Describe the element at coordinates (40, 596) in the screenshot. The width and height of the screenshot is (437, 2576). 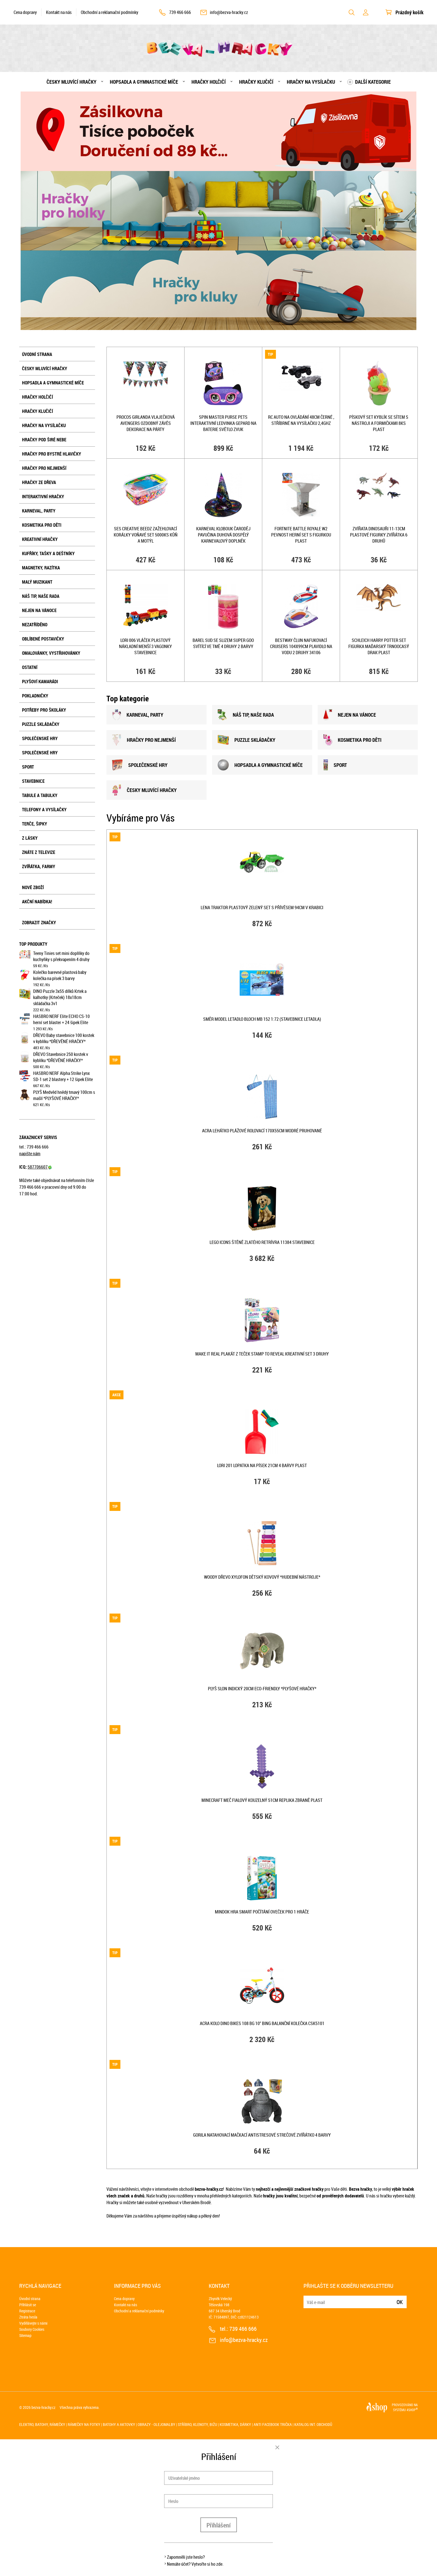
I see `Náš tip, naše rada` at that location.